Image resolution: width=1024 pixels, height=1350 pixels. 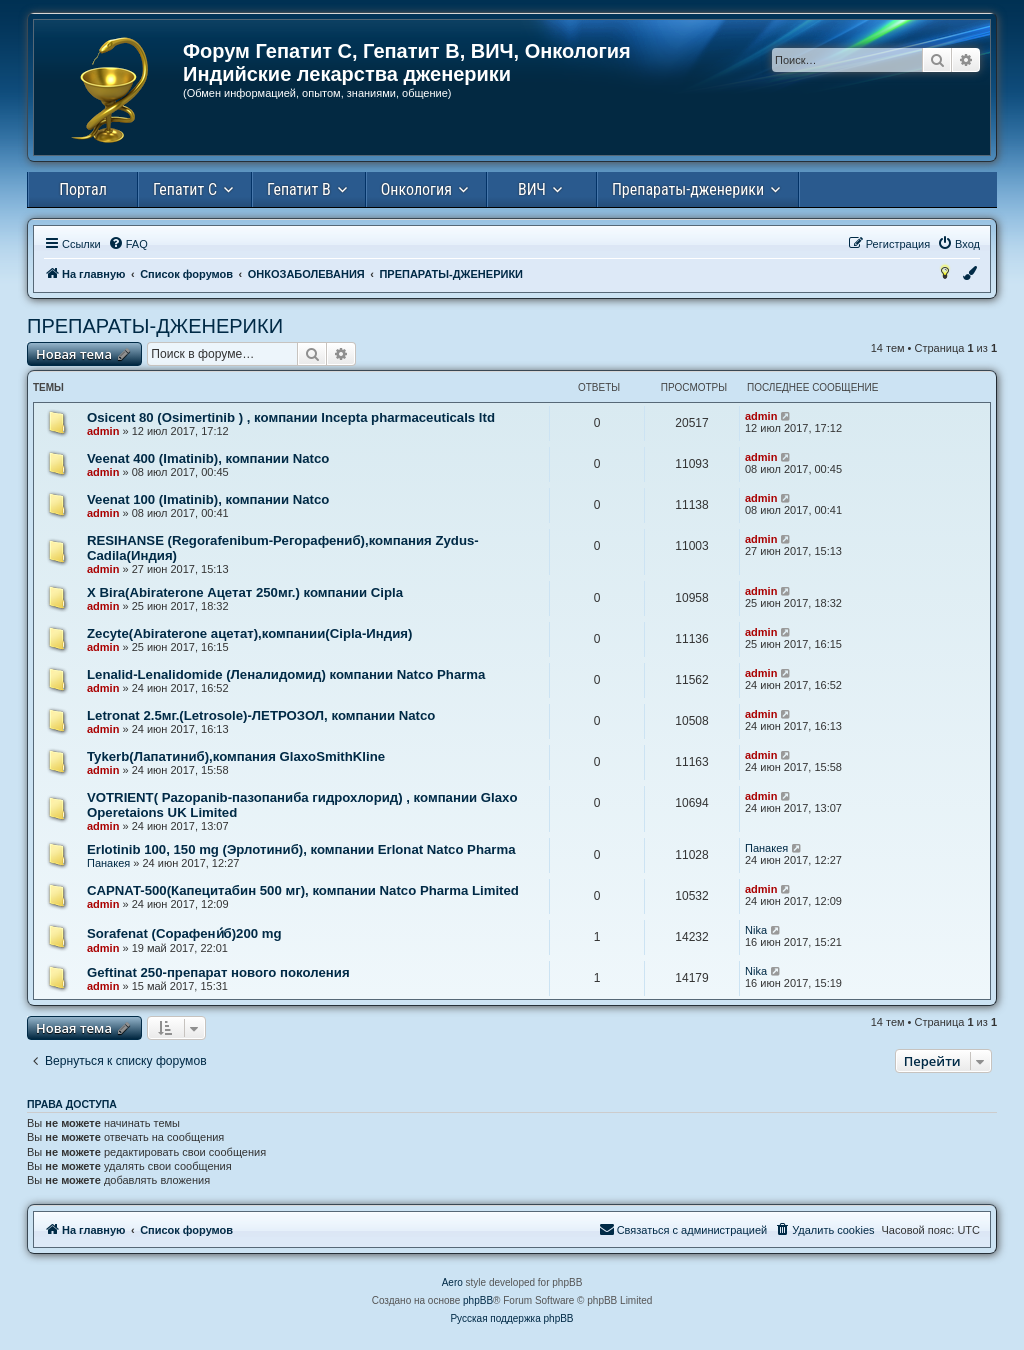 What do you see at coordinates (299, 189) in the screenshot?
I see `Гепатит В` at bounding box center [299, 189].